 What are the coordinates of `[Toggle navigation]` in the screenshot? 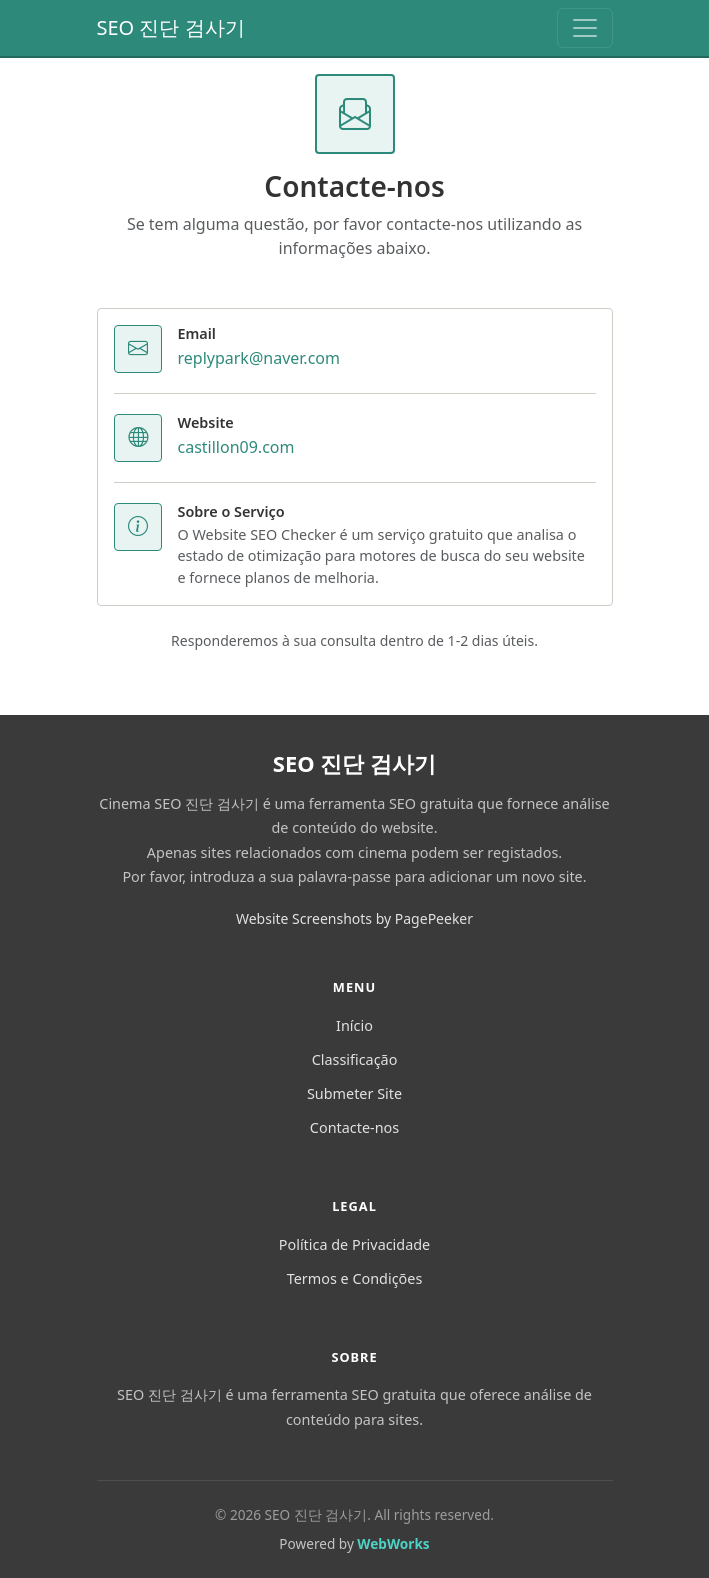 It's located at (585, 28).